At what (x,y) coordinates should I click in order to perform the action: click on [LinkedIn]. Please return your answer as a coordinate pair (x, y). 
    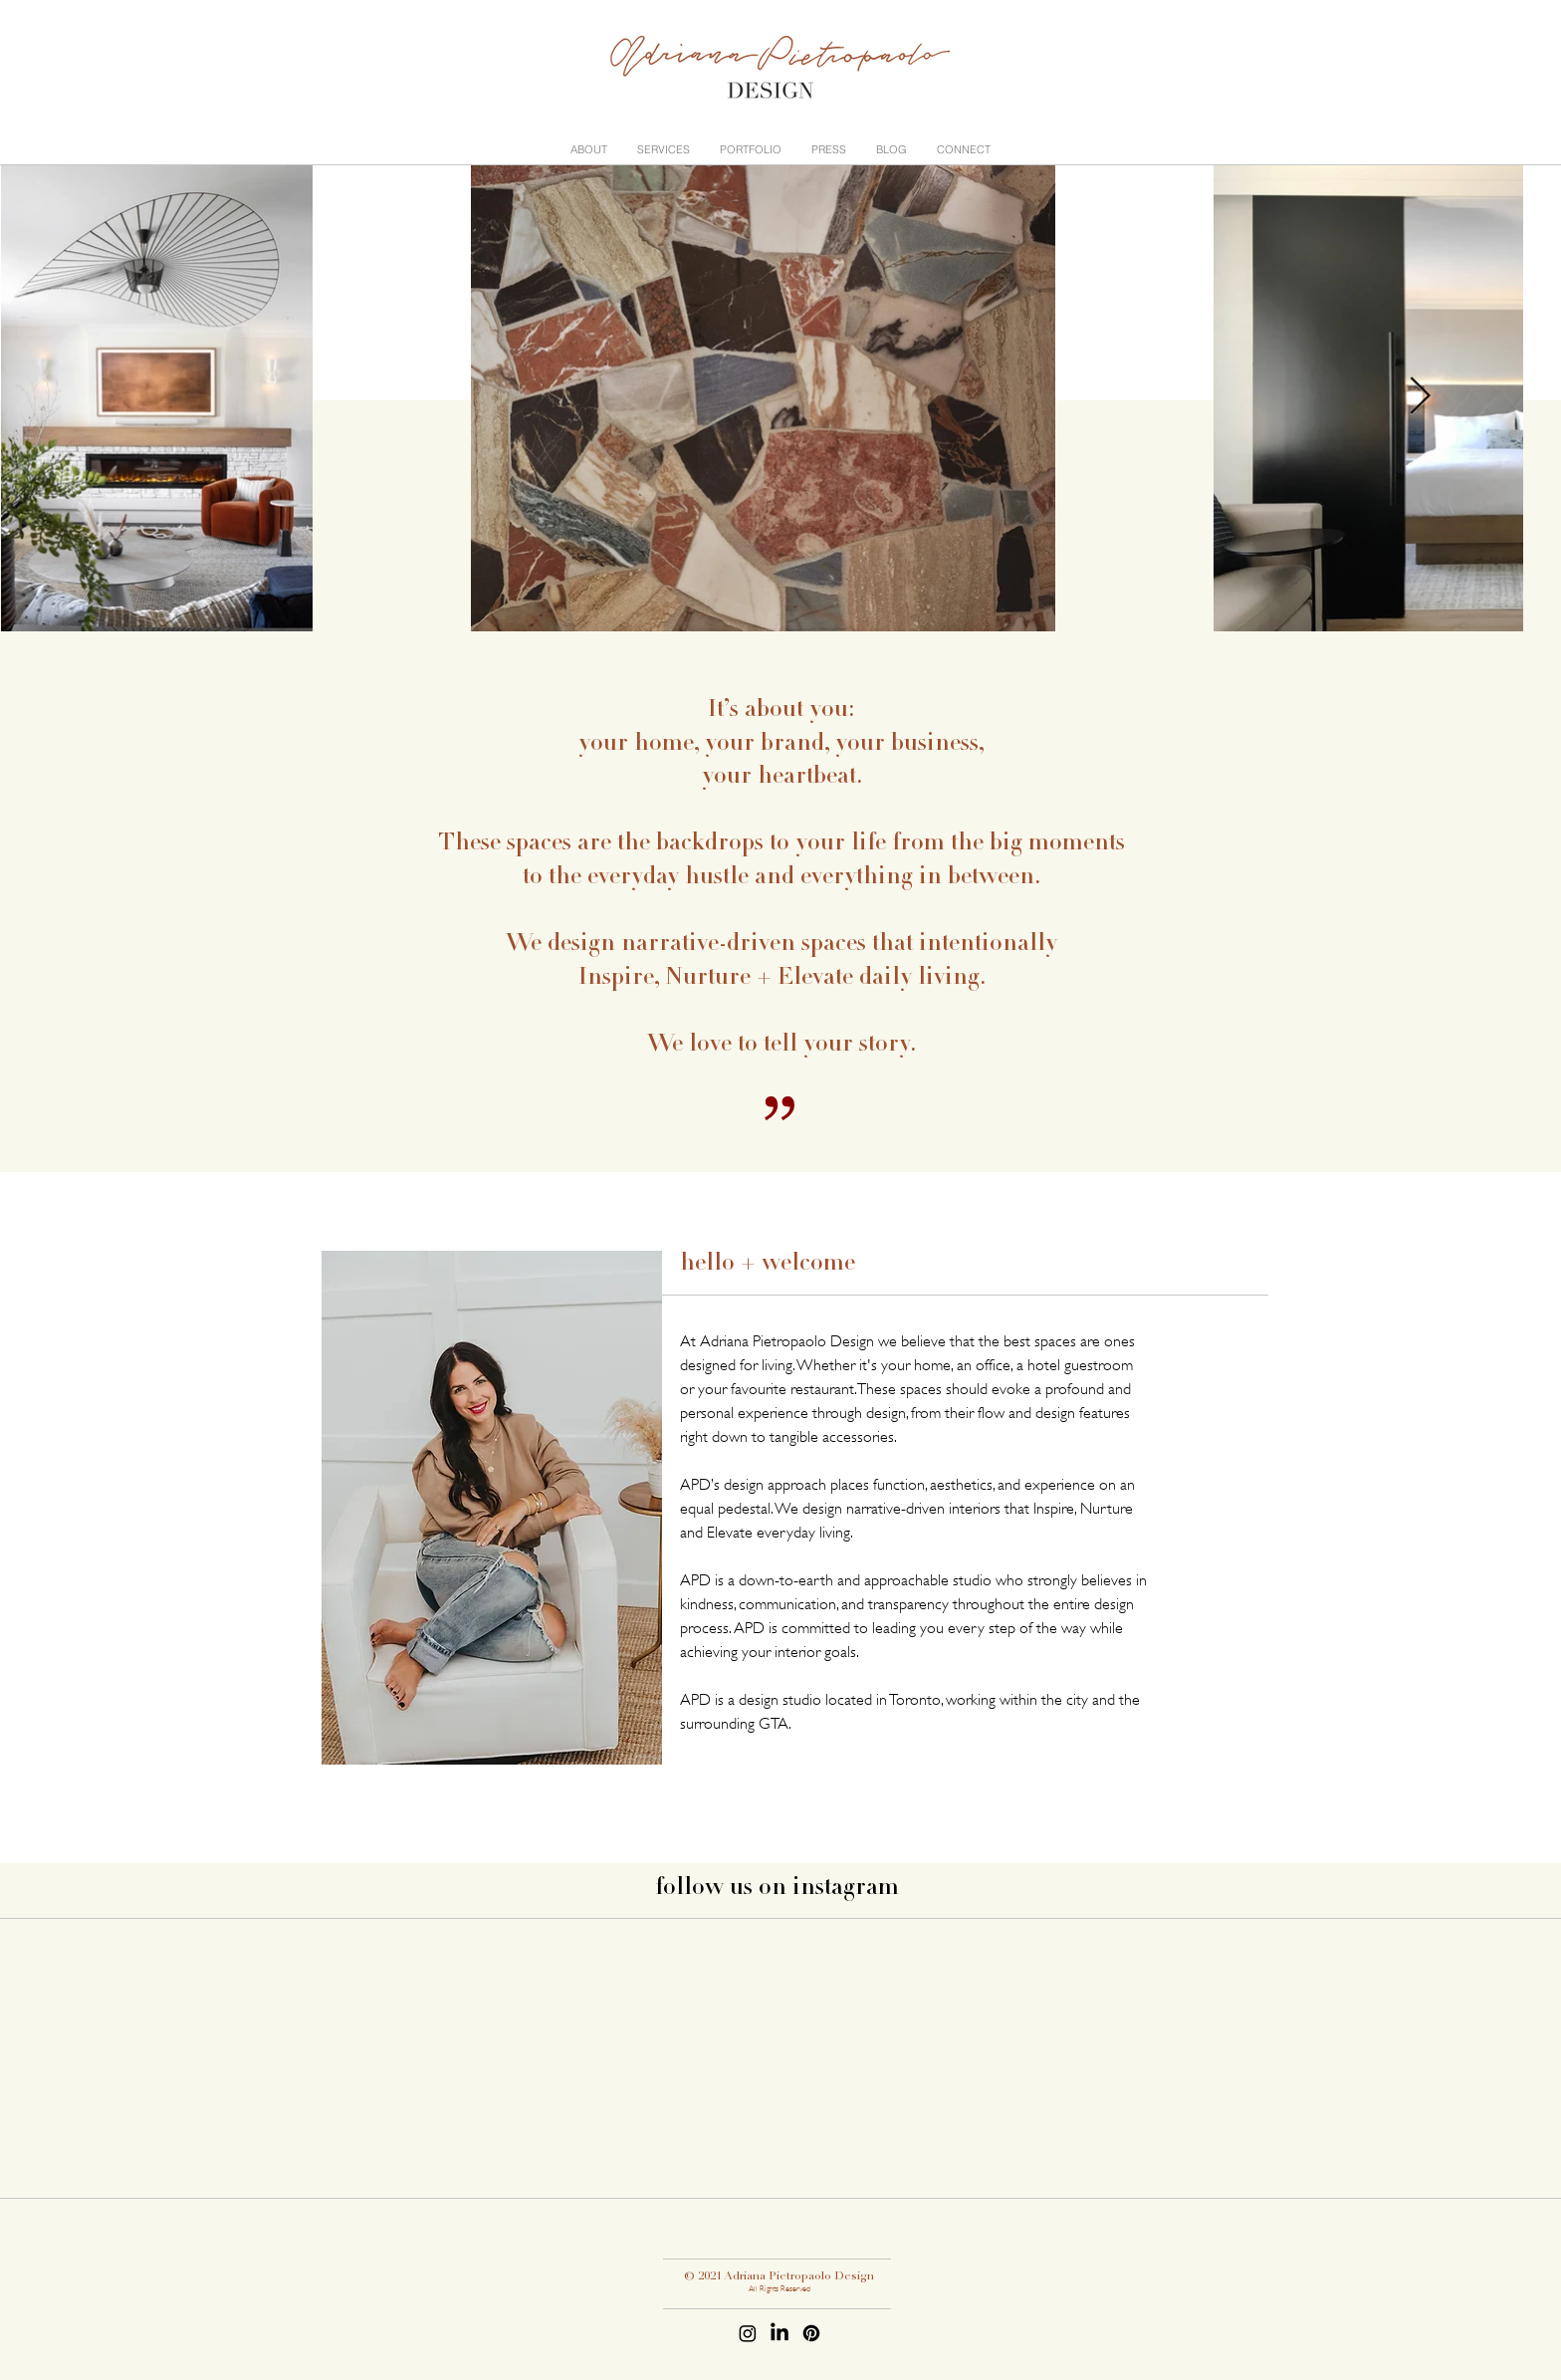
    Looking at the image, I should click on (779, 2333).